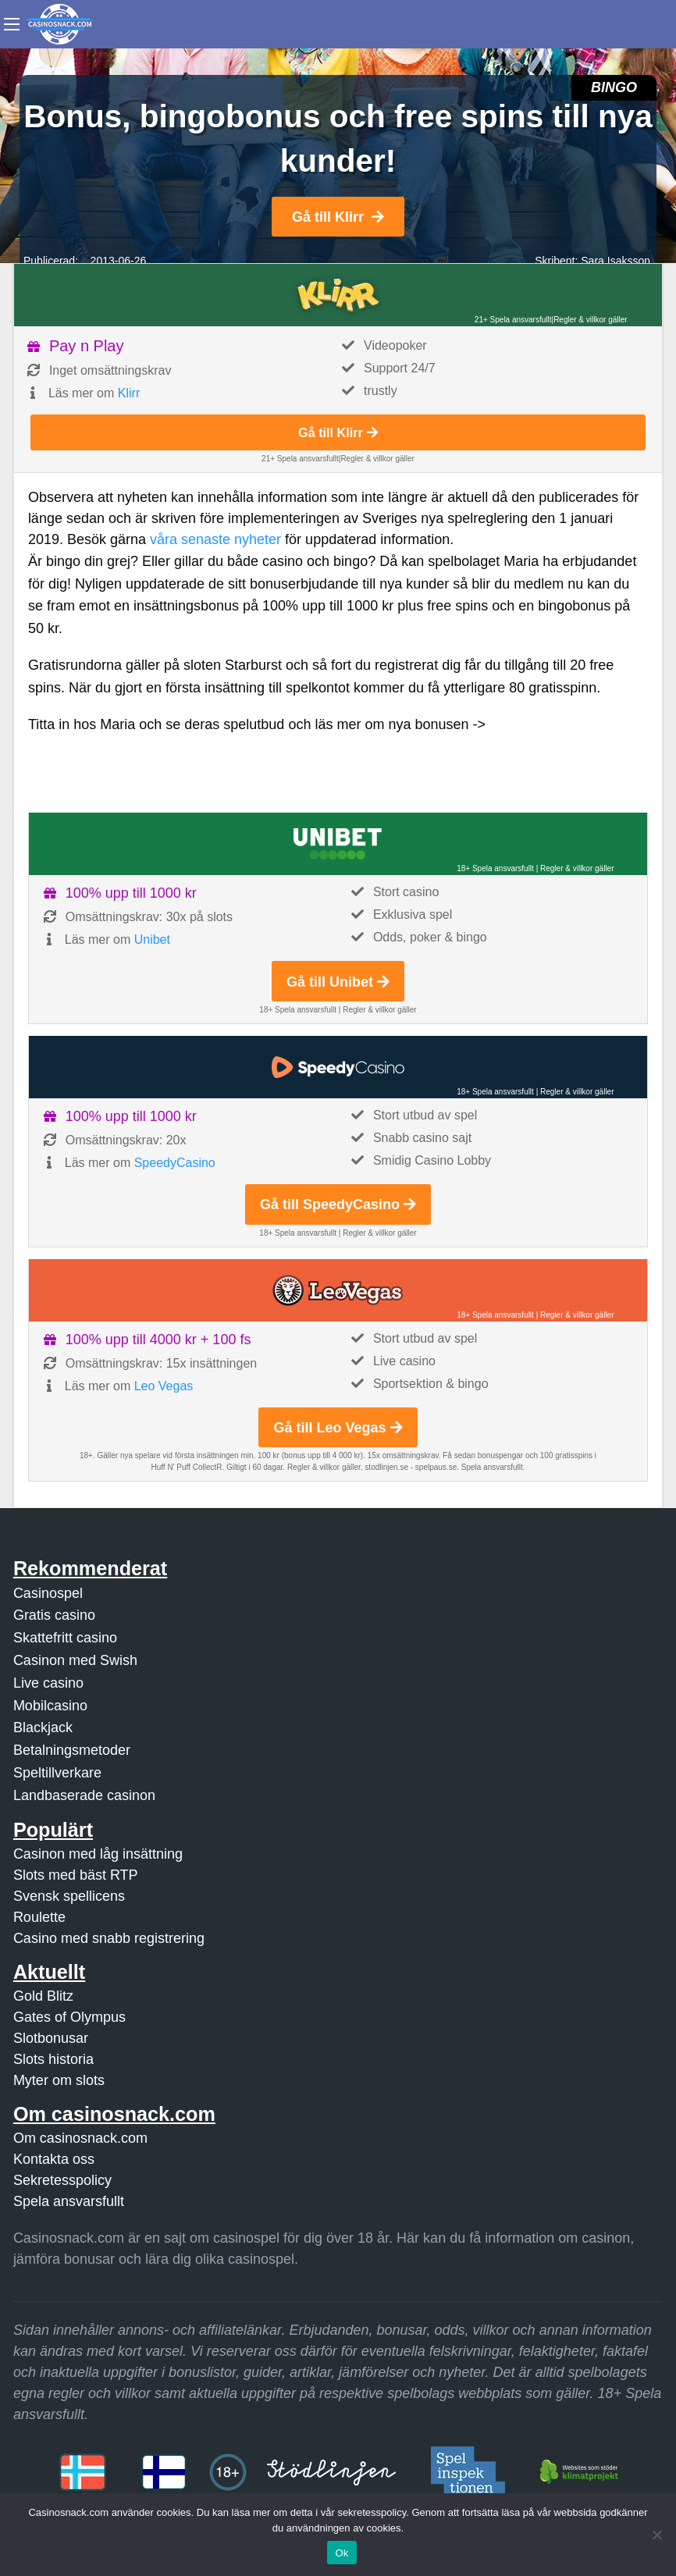  Describe the element at coordinates (48, 1683) in the screenshot. I see `Live casino` at that location.